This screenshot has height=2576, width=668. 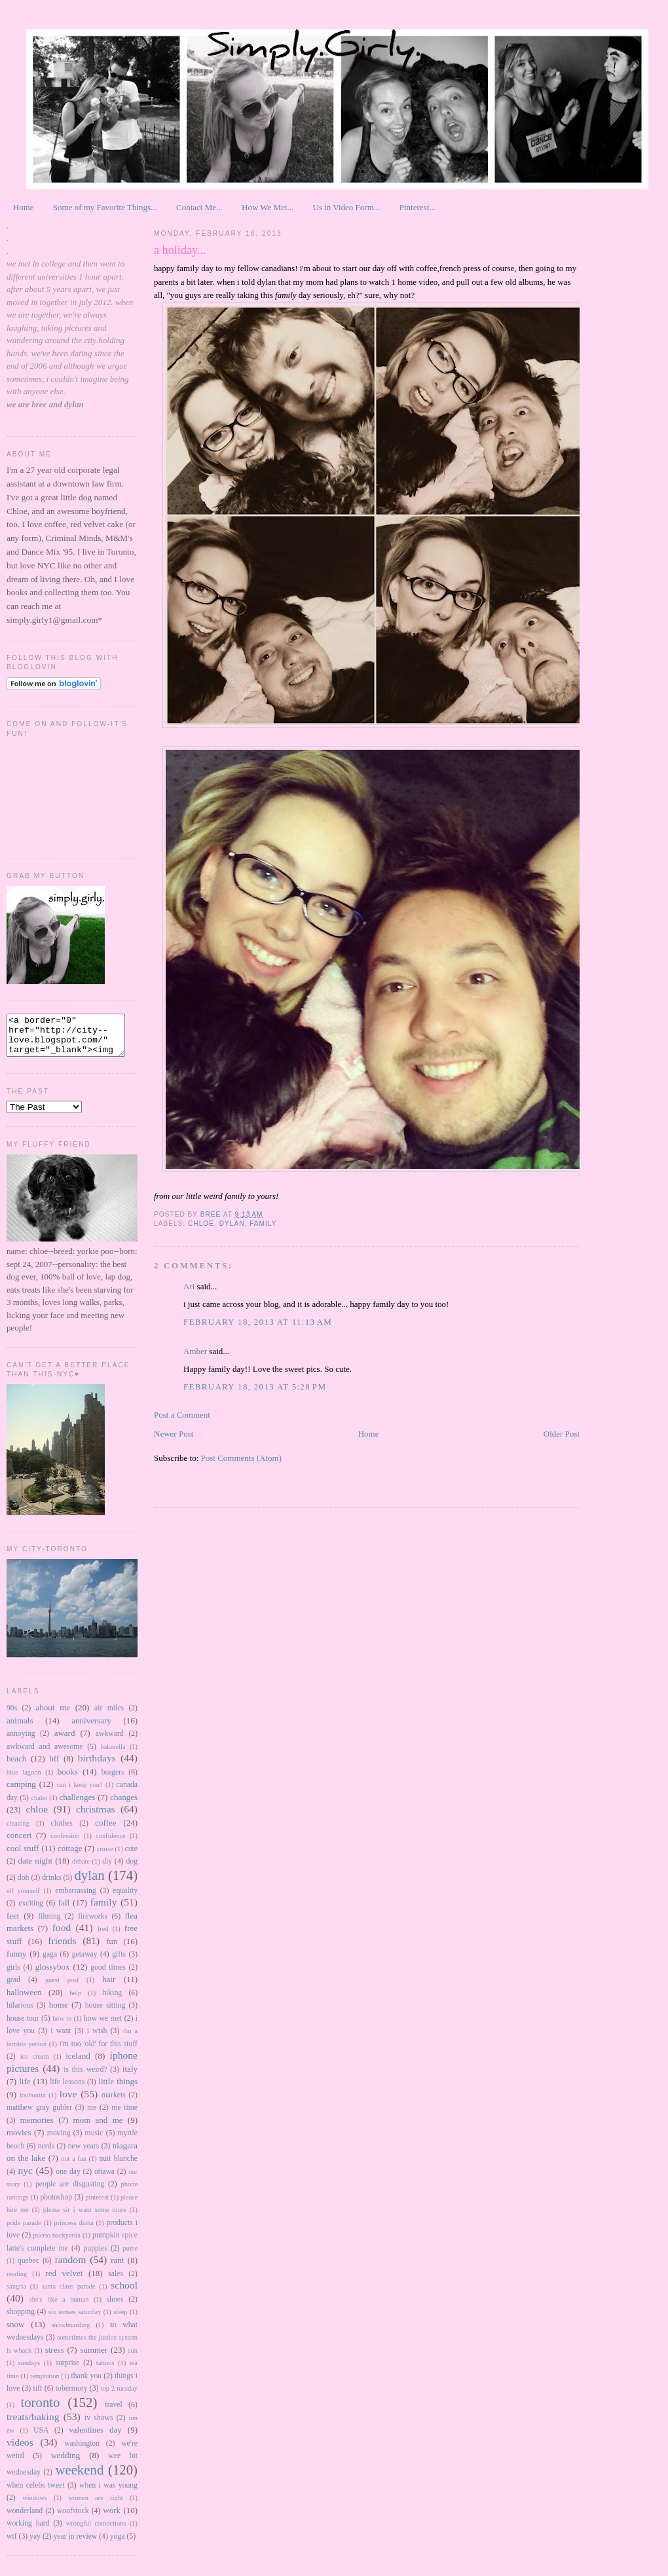 I want to click on clothes, so click(x=62, y=1831).